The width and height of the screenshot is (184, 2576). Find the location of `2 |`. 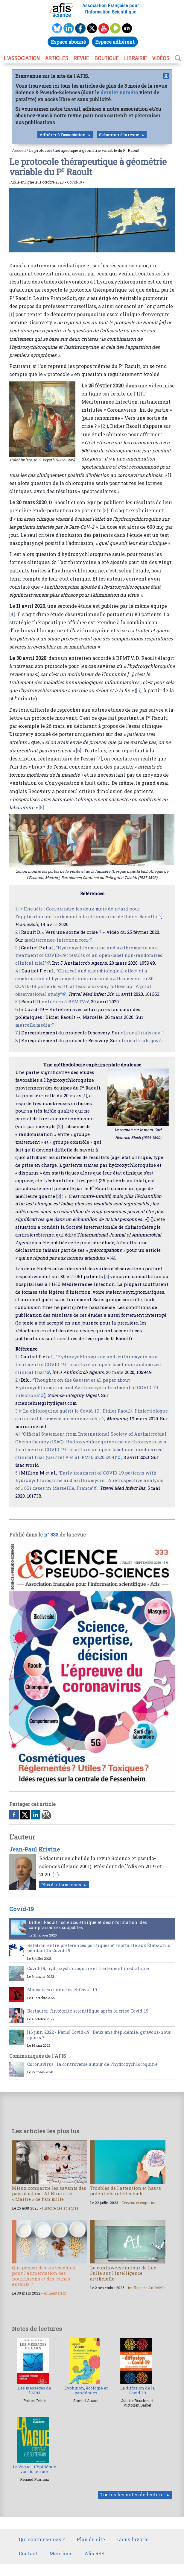

2 | is located at coordinates (17, 932).